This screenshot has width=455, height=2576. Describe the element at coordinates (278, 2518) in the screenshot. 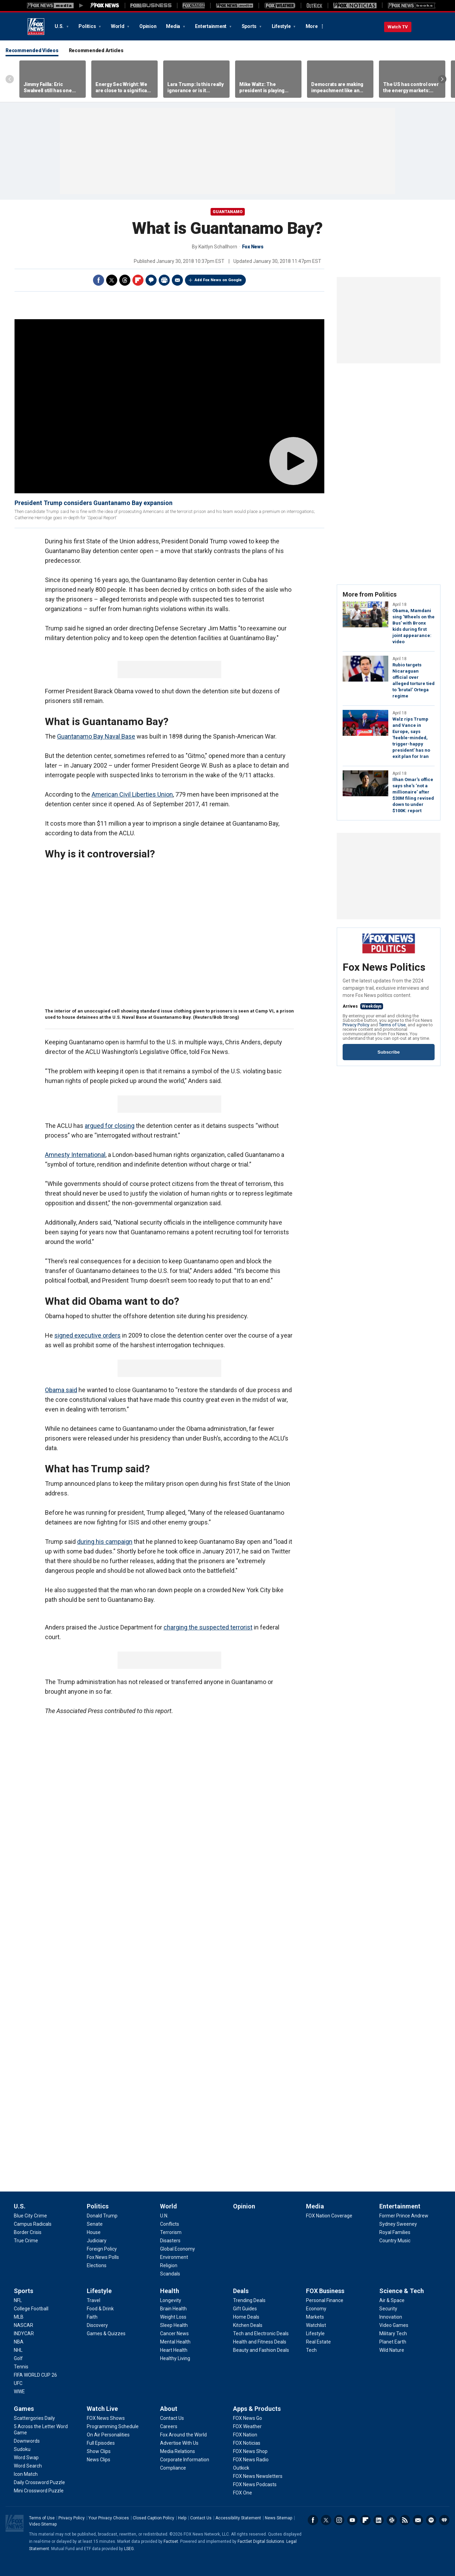

I see `News Sitemap` at that location.